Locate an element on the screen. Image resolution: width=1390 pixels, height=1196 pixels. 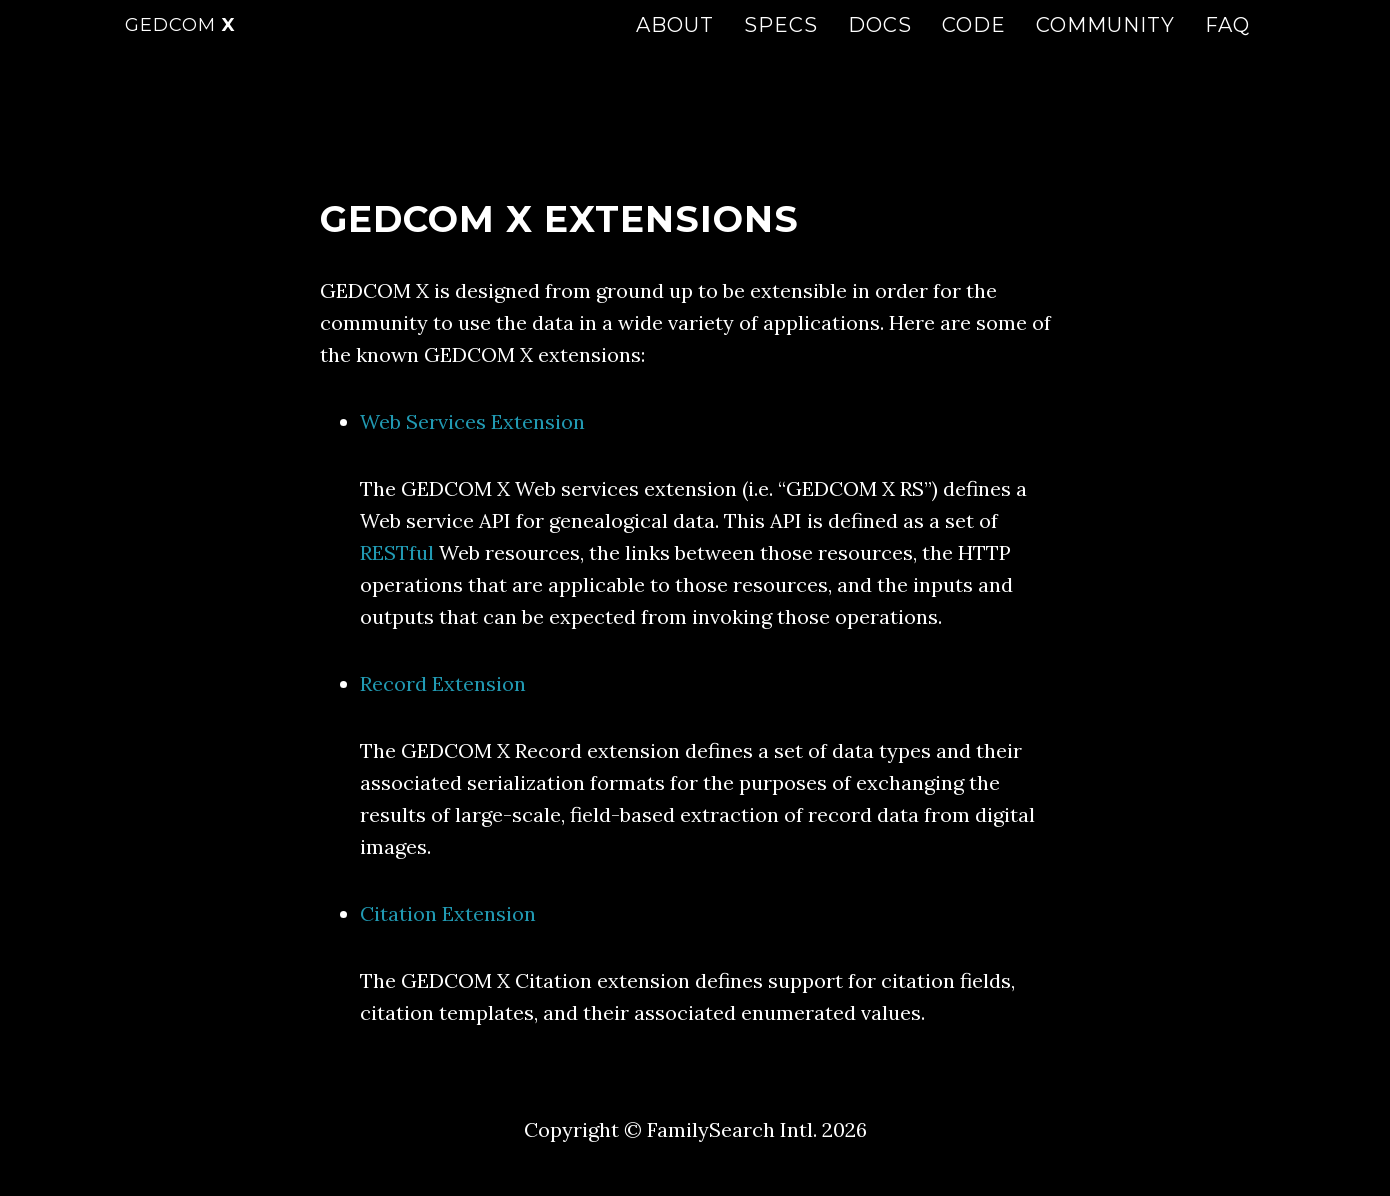
RESTful is located at coordinates (397, 552).